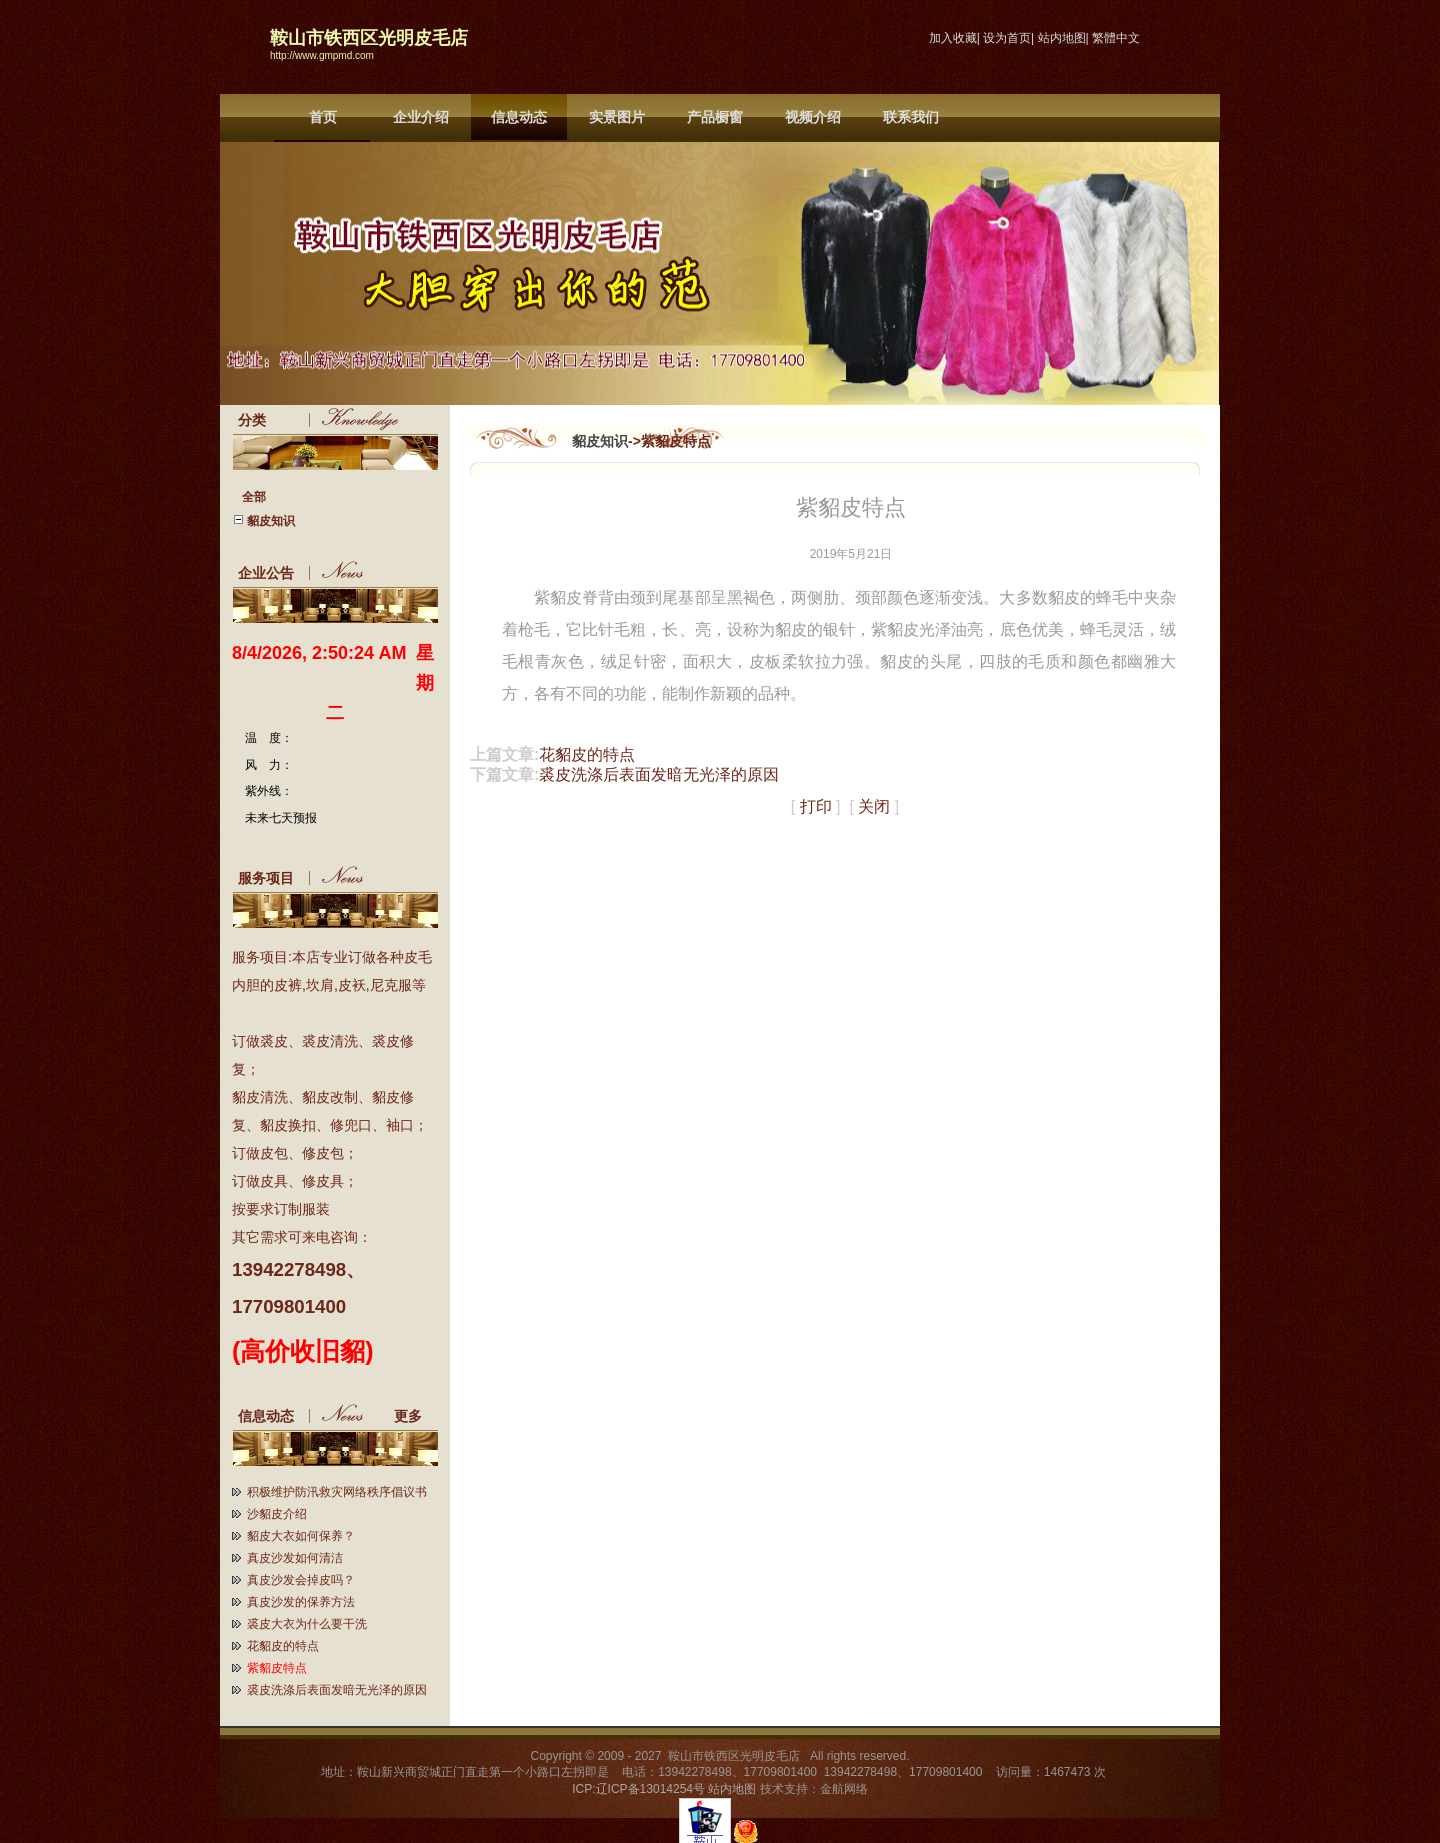 The height and width of the screenshot is (1843, 1440). What do you see at coordinates (638, 1789) in the screenshot?
I see `ICP:辽ICP备13014254号` at bounding box center [638, 1789].